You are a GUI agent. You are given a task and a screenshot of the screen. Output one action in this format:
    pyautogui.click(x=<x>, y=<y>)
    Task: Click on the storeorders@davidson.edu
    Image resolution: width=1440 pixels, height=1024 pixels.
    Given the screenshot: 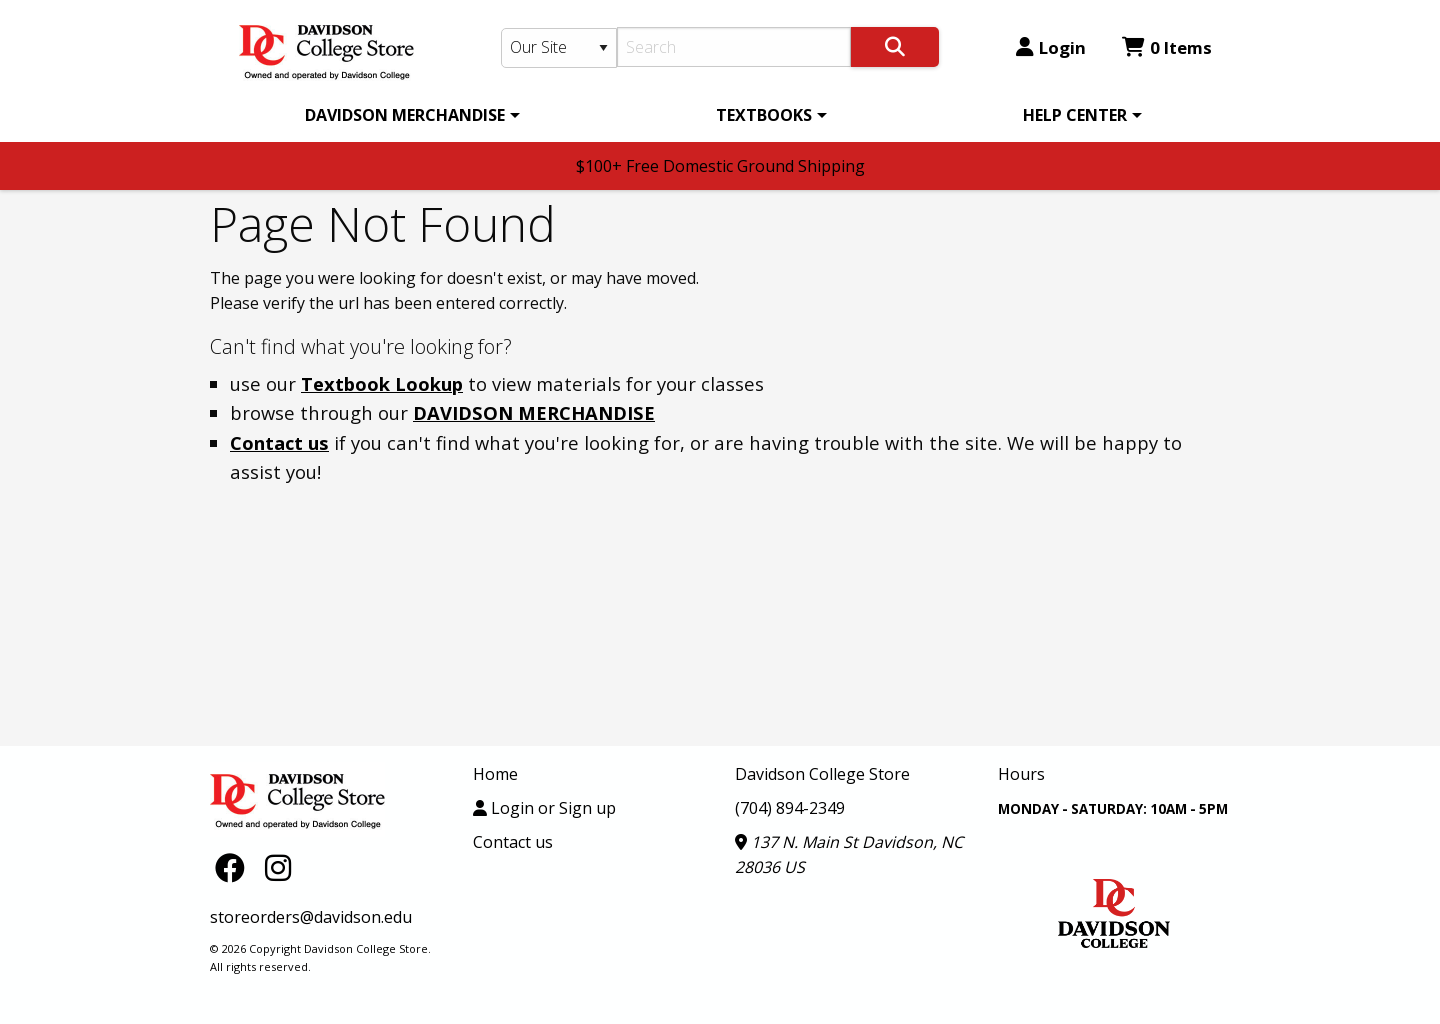 What is the action you would take?
    pyautogui.click(x=311, y=917)
    